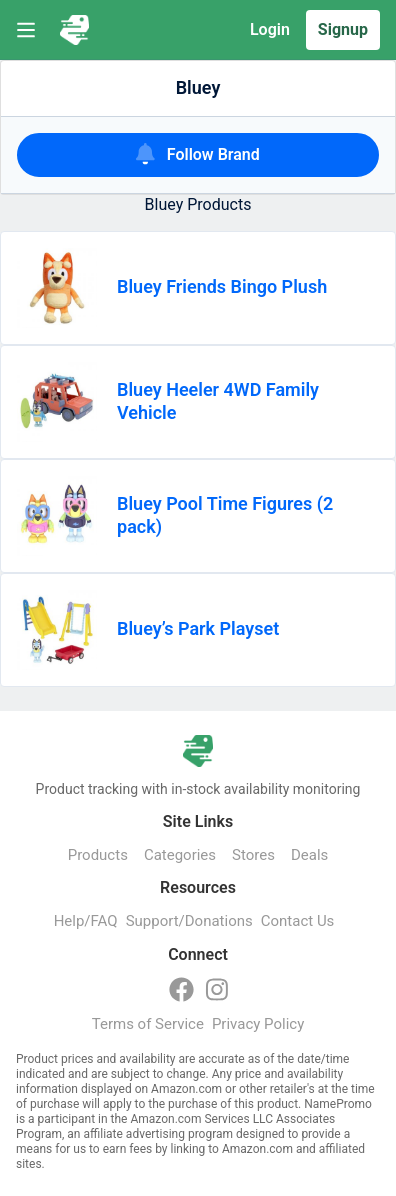 The height and width of the screenshot is (1196, 396). I want to click on Deals, so click(309, 855).